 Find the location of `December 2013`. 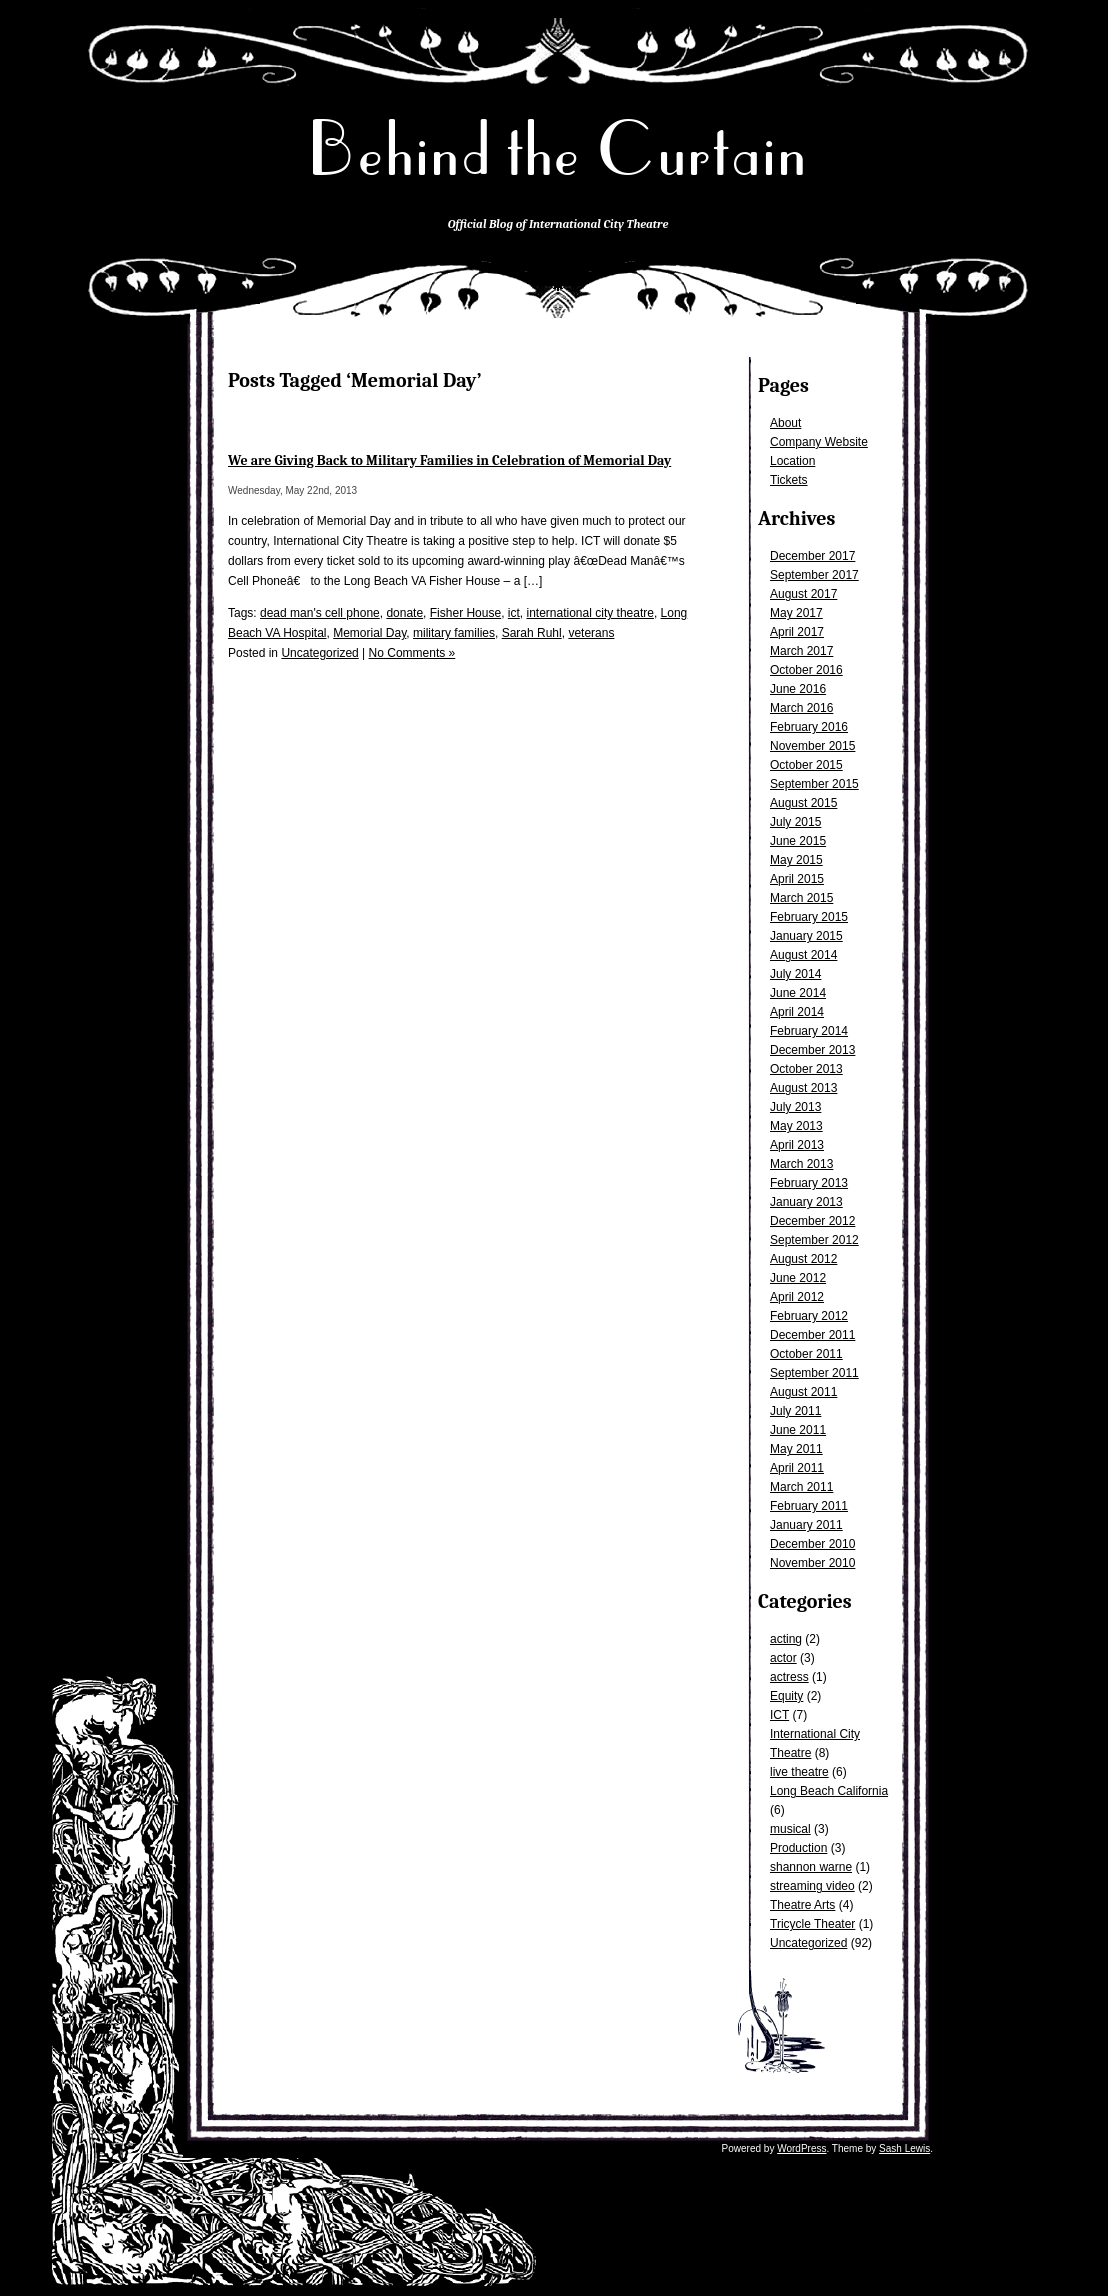

December 2013 is located at coordinates (812, 1050).